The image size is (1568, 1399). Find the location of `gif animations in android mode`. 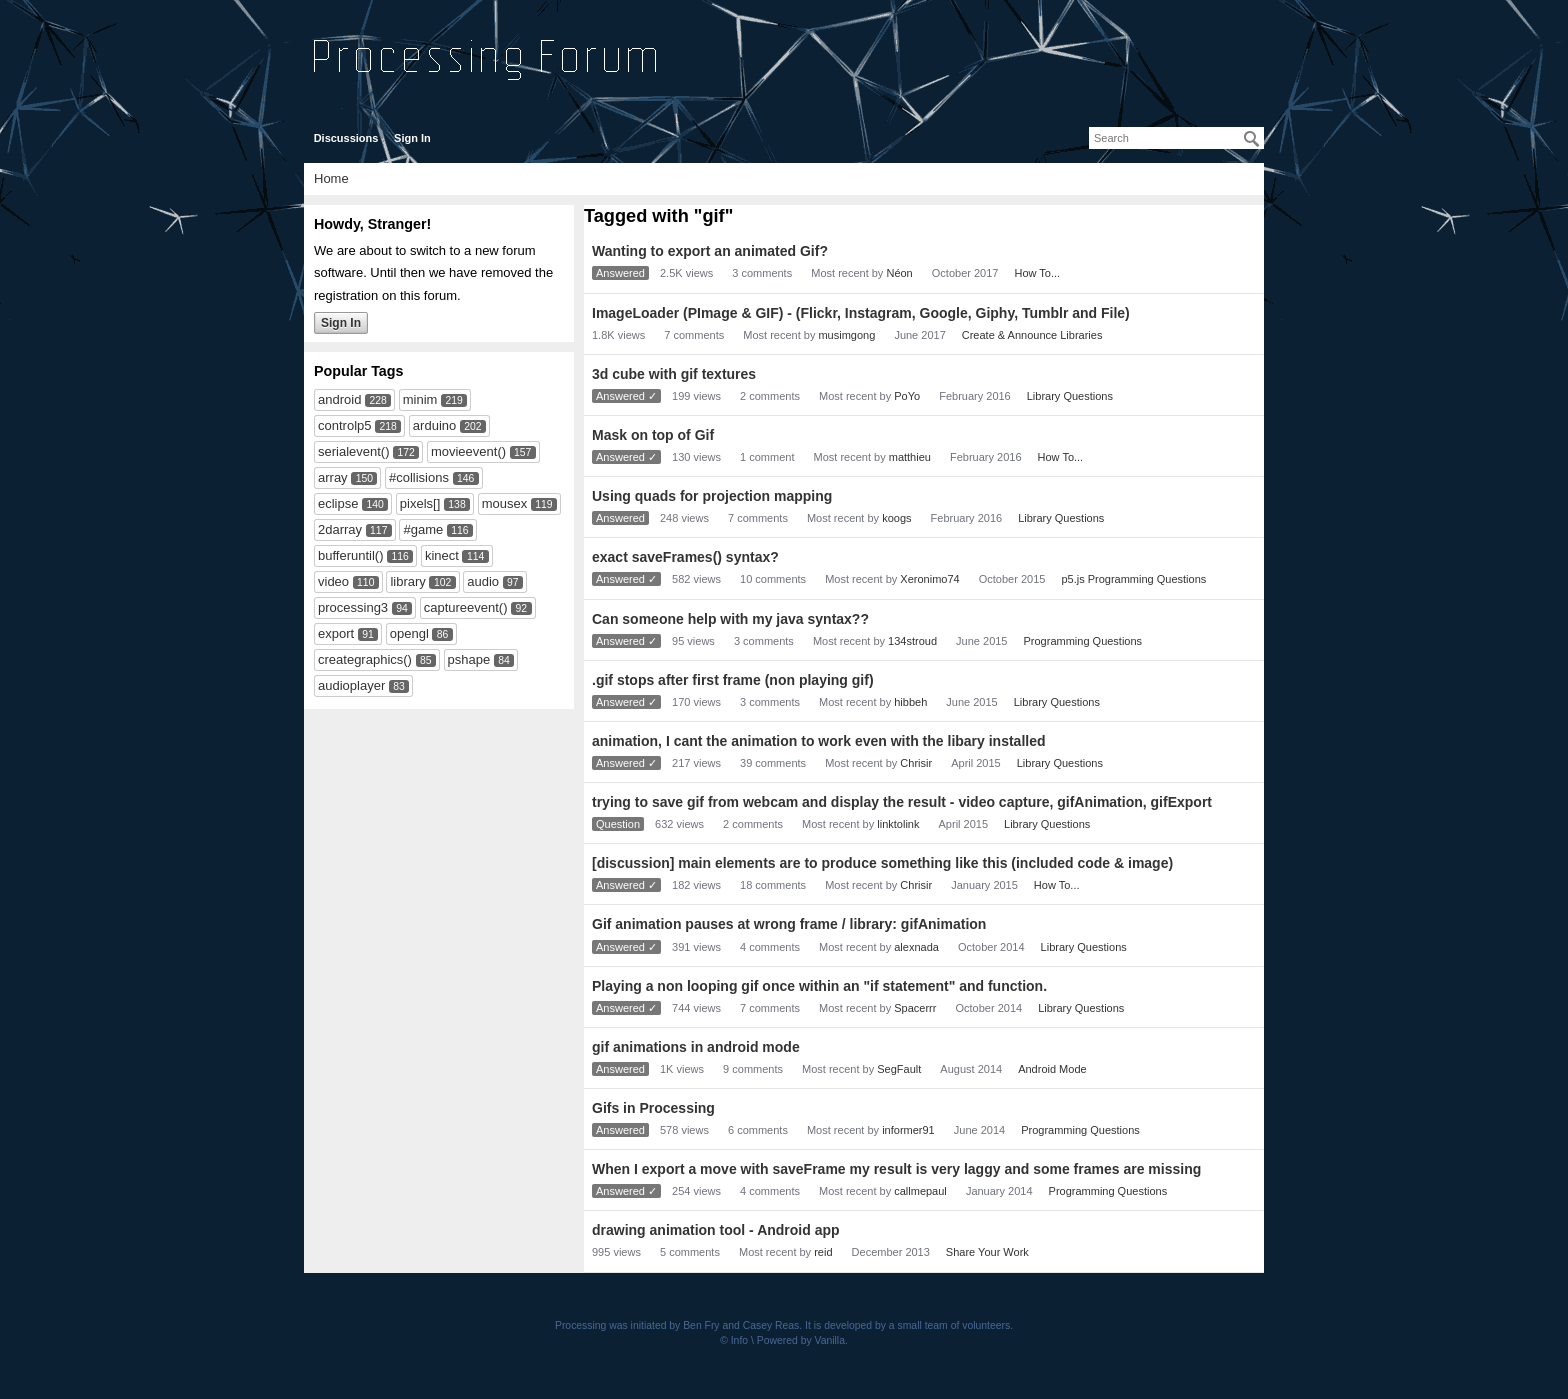

gif animations in android mode is located at coordinates (696, 1047).